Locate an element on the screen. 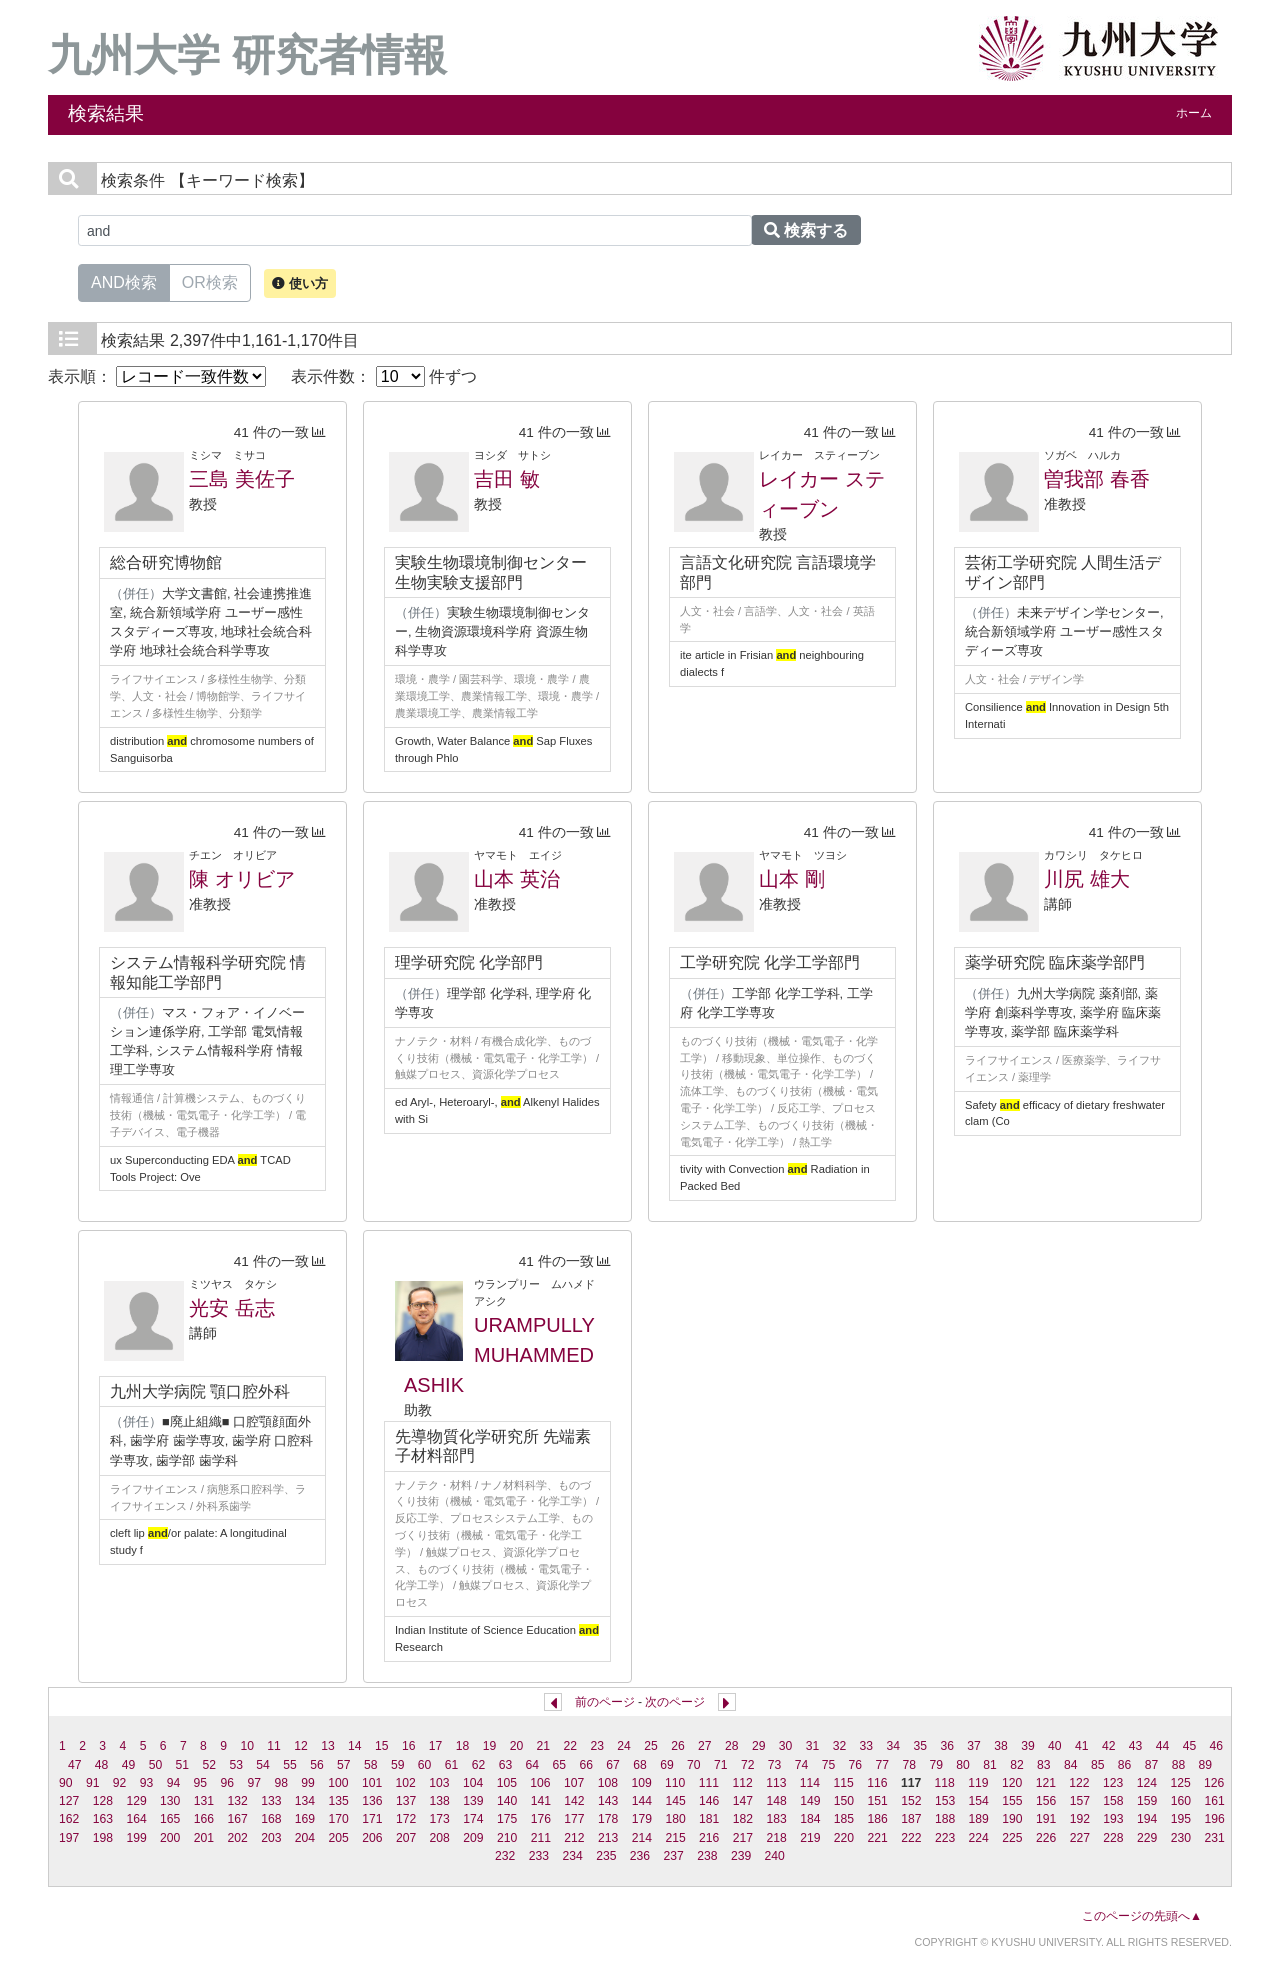 The width and height of the screenshot is (1280, 1967). 184 is located at coordinates (810, 1819).